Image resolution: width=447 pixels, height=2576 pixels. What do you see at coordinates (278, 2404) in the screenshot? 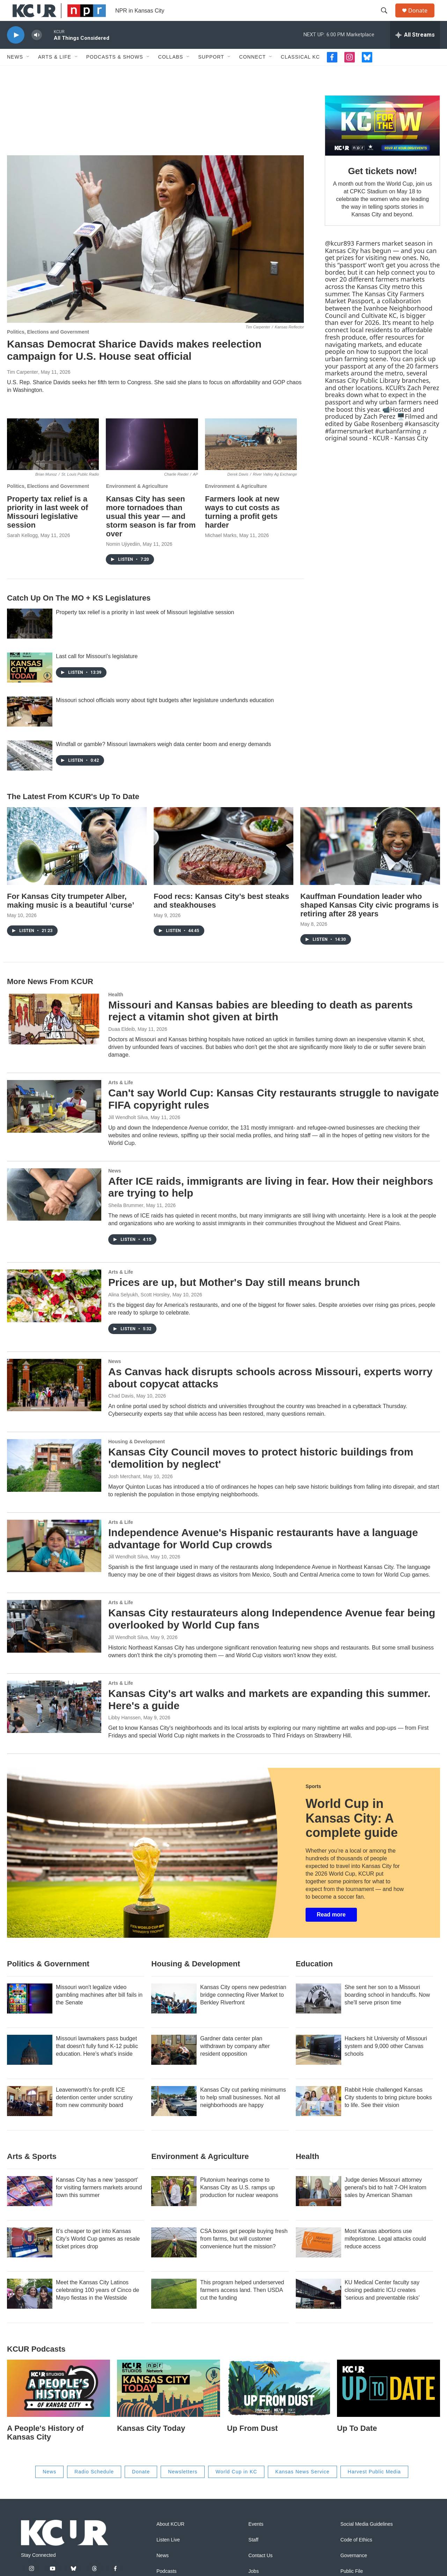
I see `[Up From Dust]` at bounding box center [278, 2404].